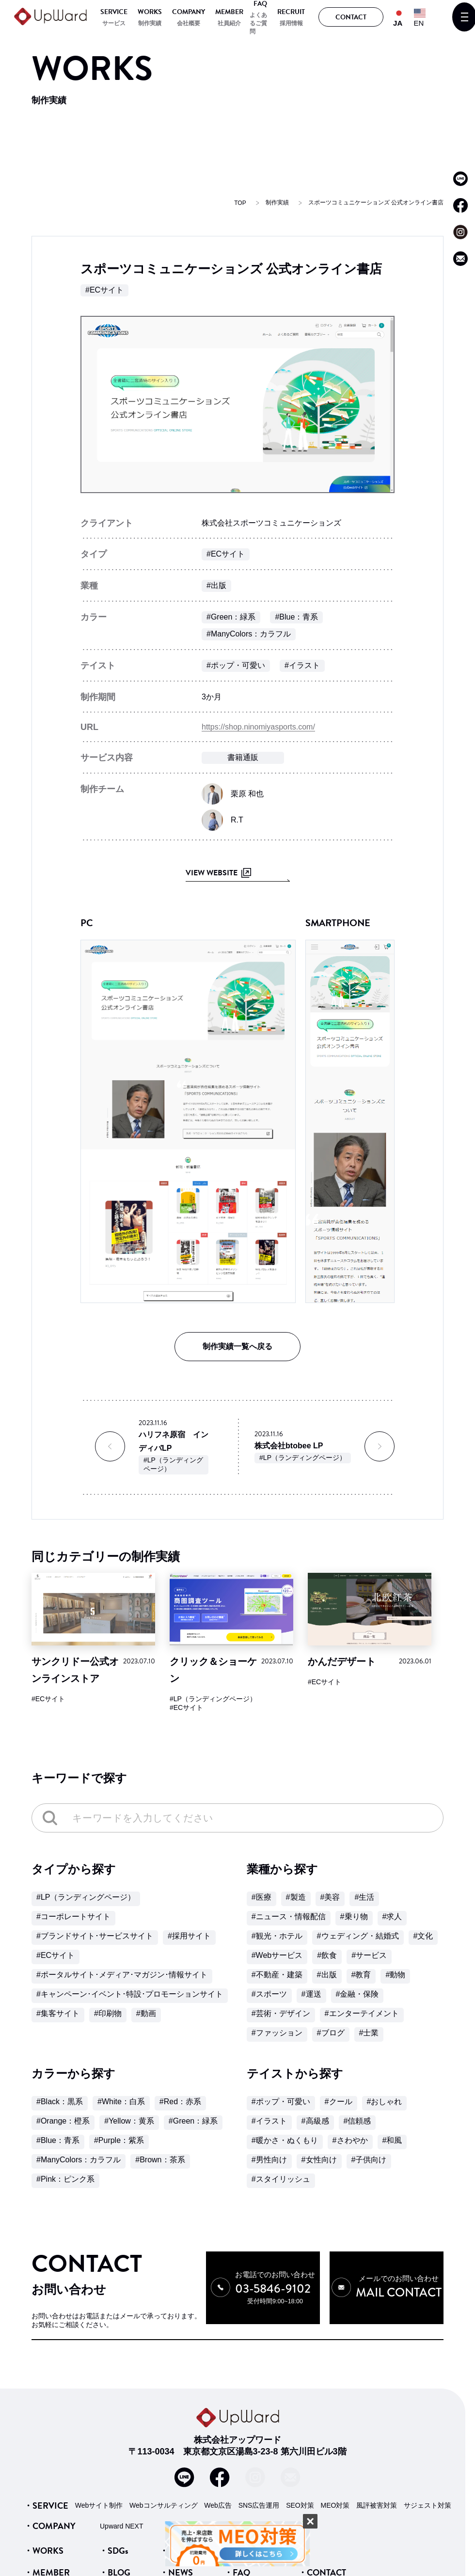  What do you see at coordinates (59, 2101) in the screenshot?
I see `#Black：黒系` at bounding box center [59, 2101].